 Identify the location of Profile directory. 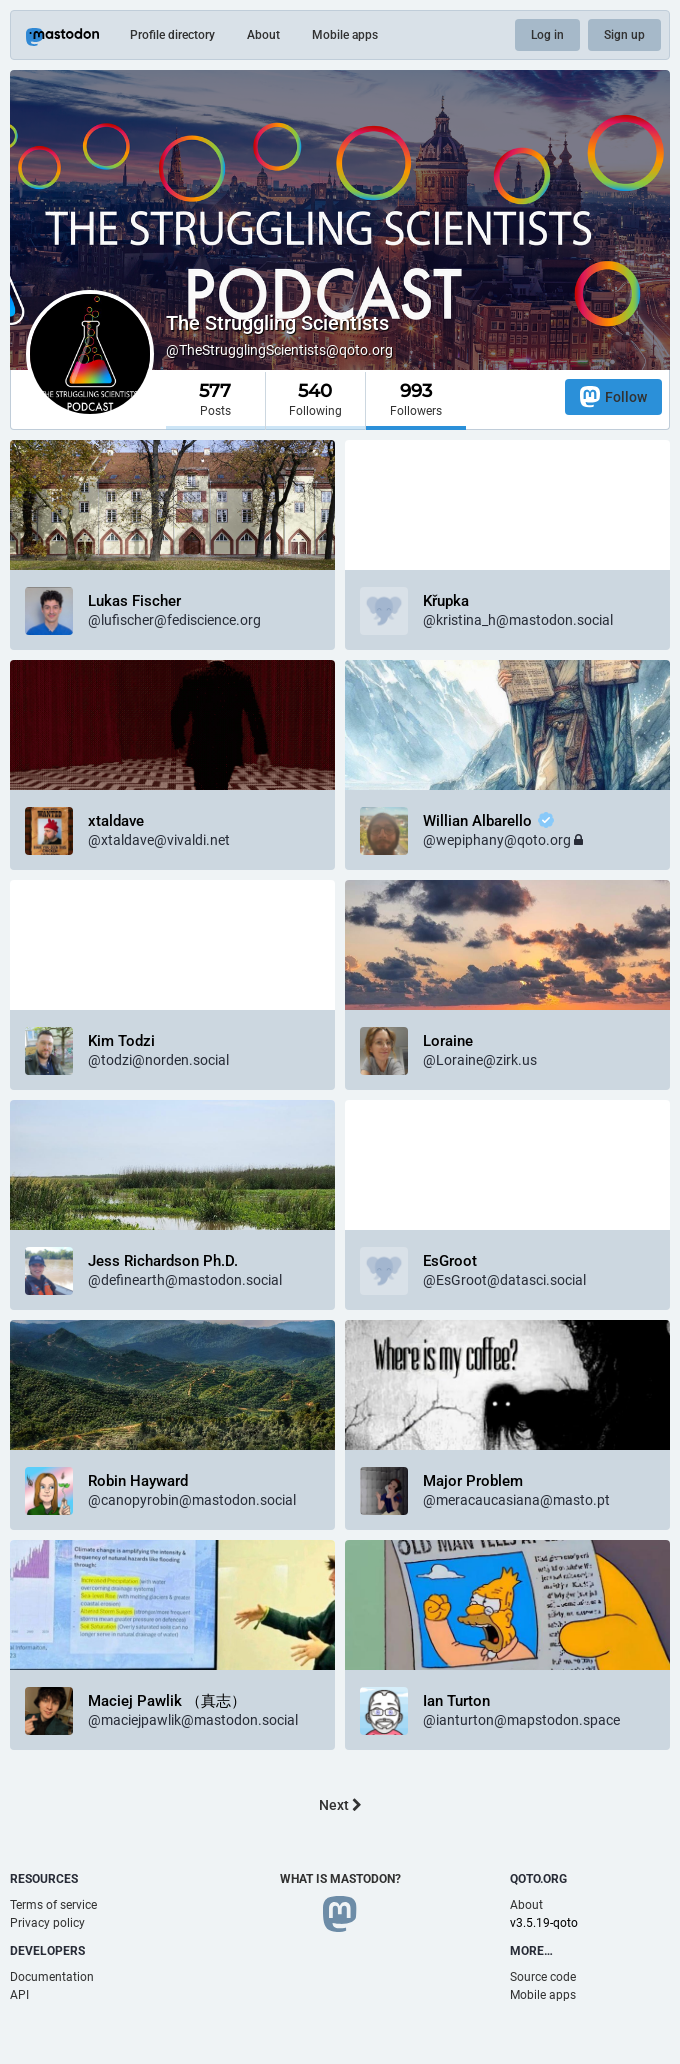
(172, 35).